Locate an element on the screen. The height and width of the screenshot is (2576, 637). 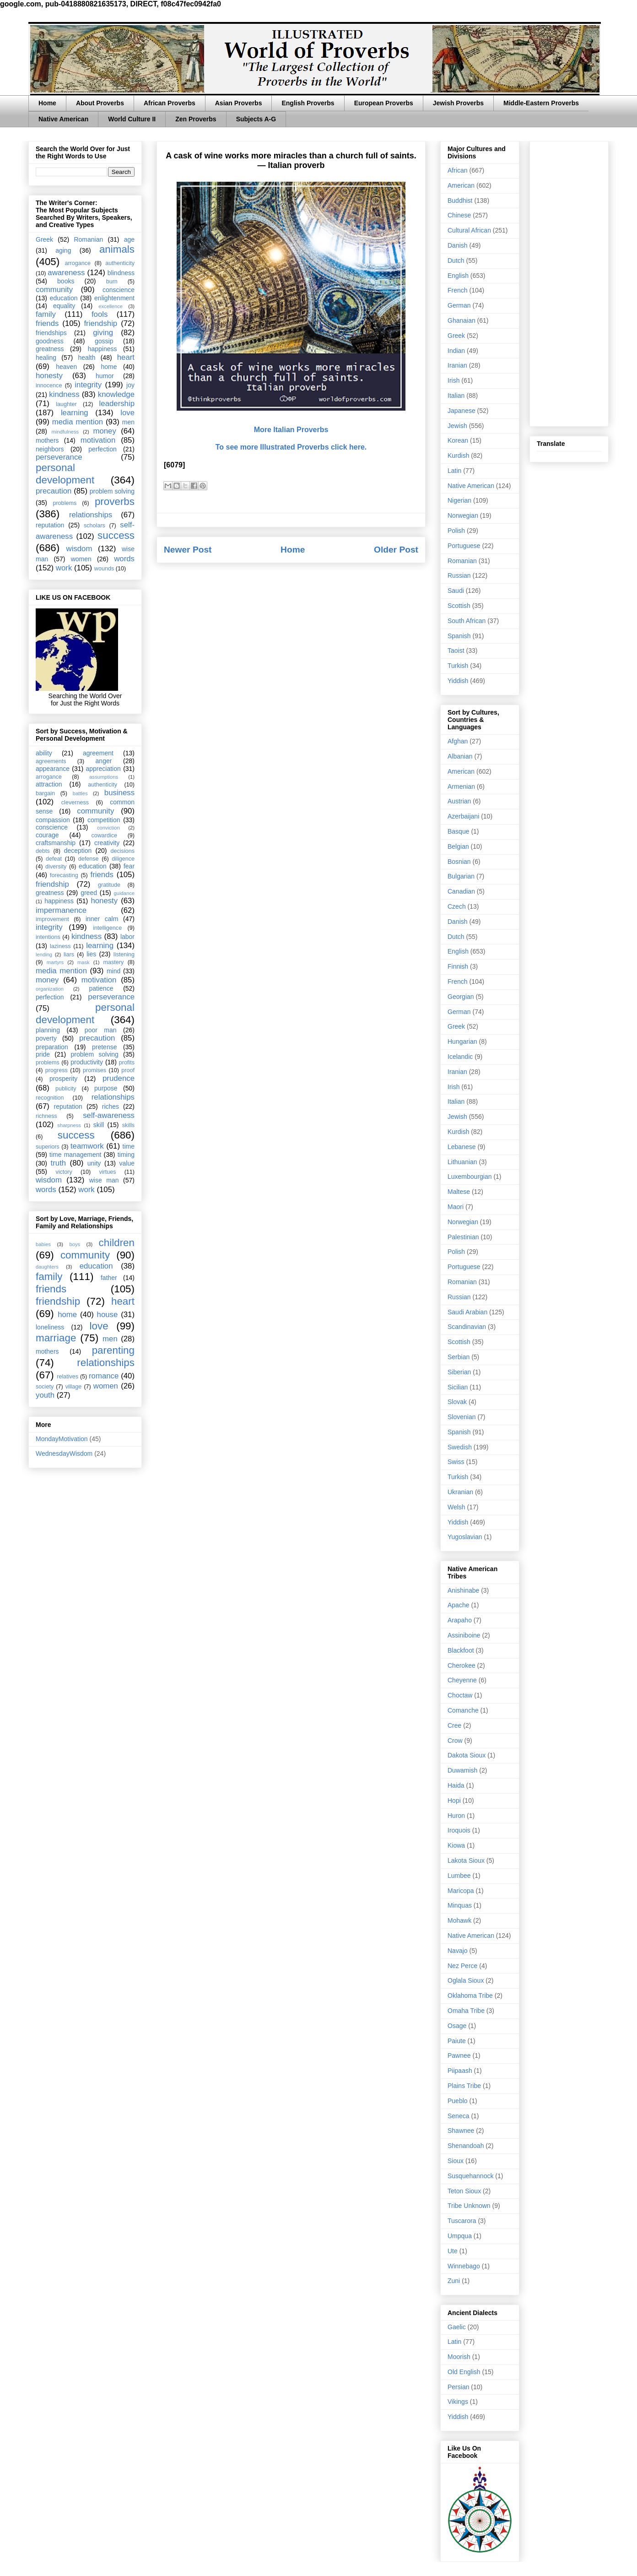
Anishinabe is located at coordinates (463, 1590).